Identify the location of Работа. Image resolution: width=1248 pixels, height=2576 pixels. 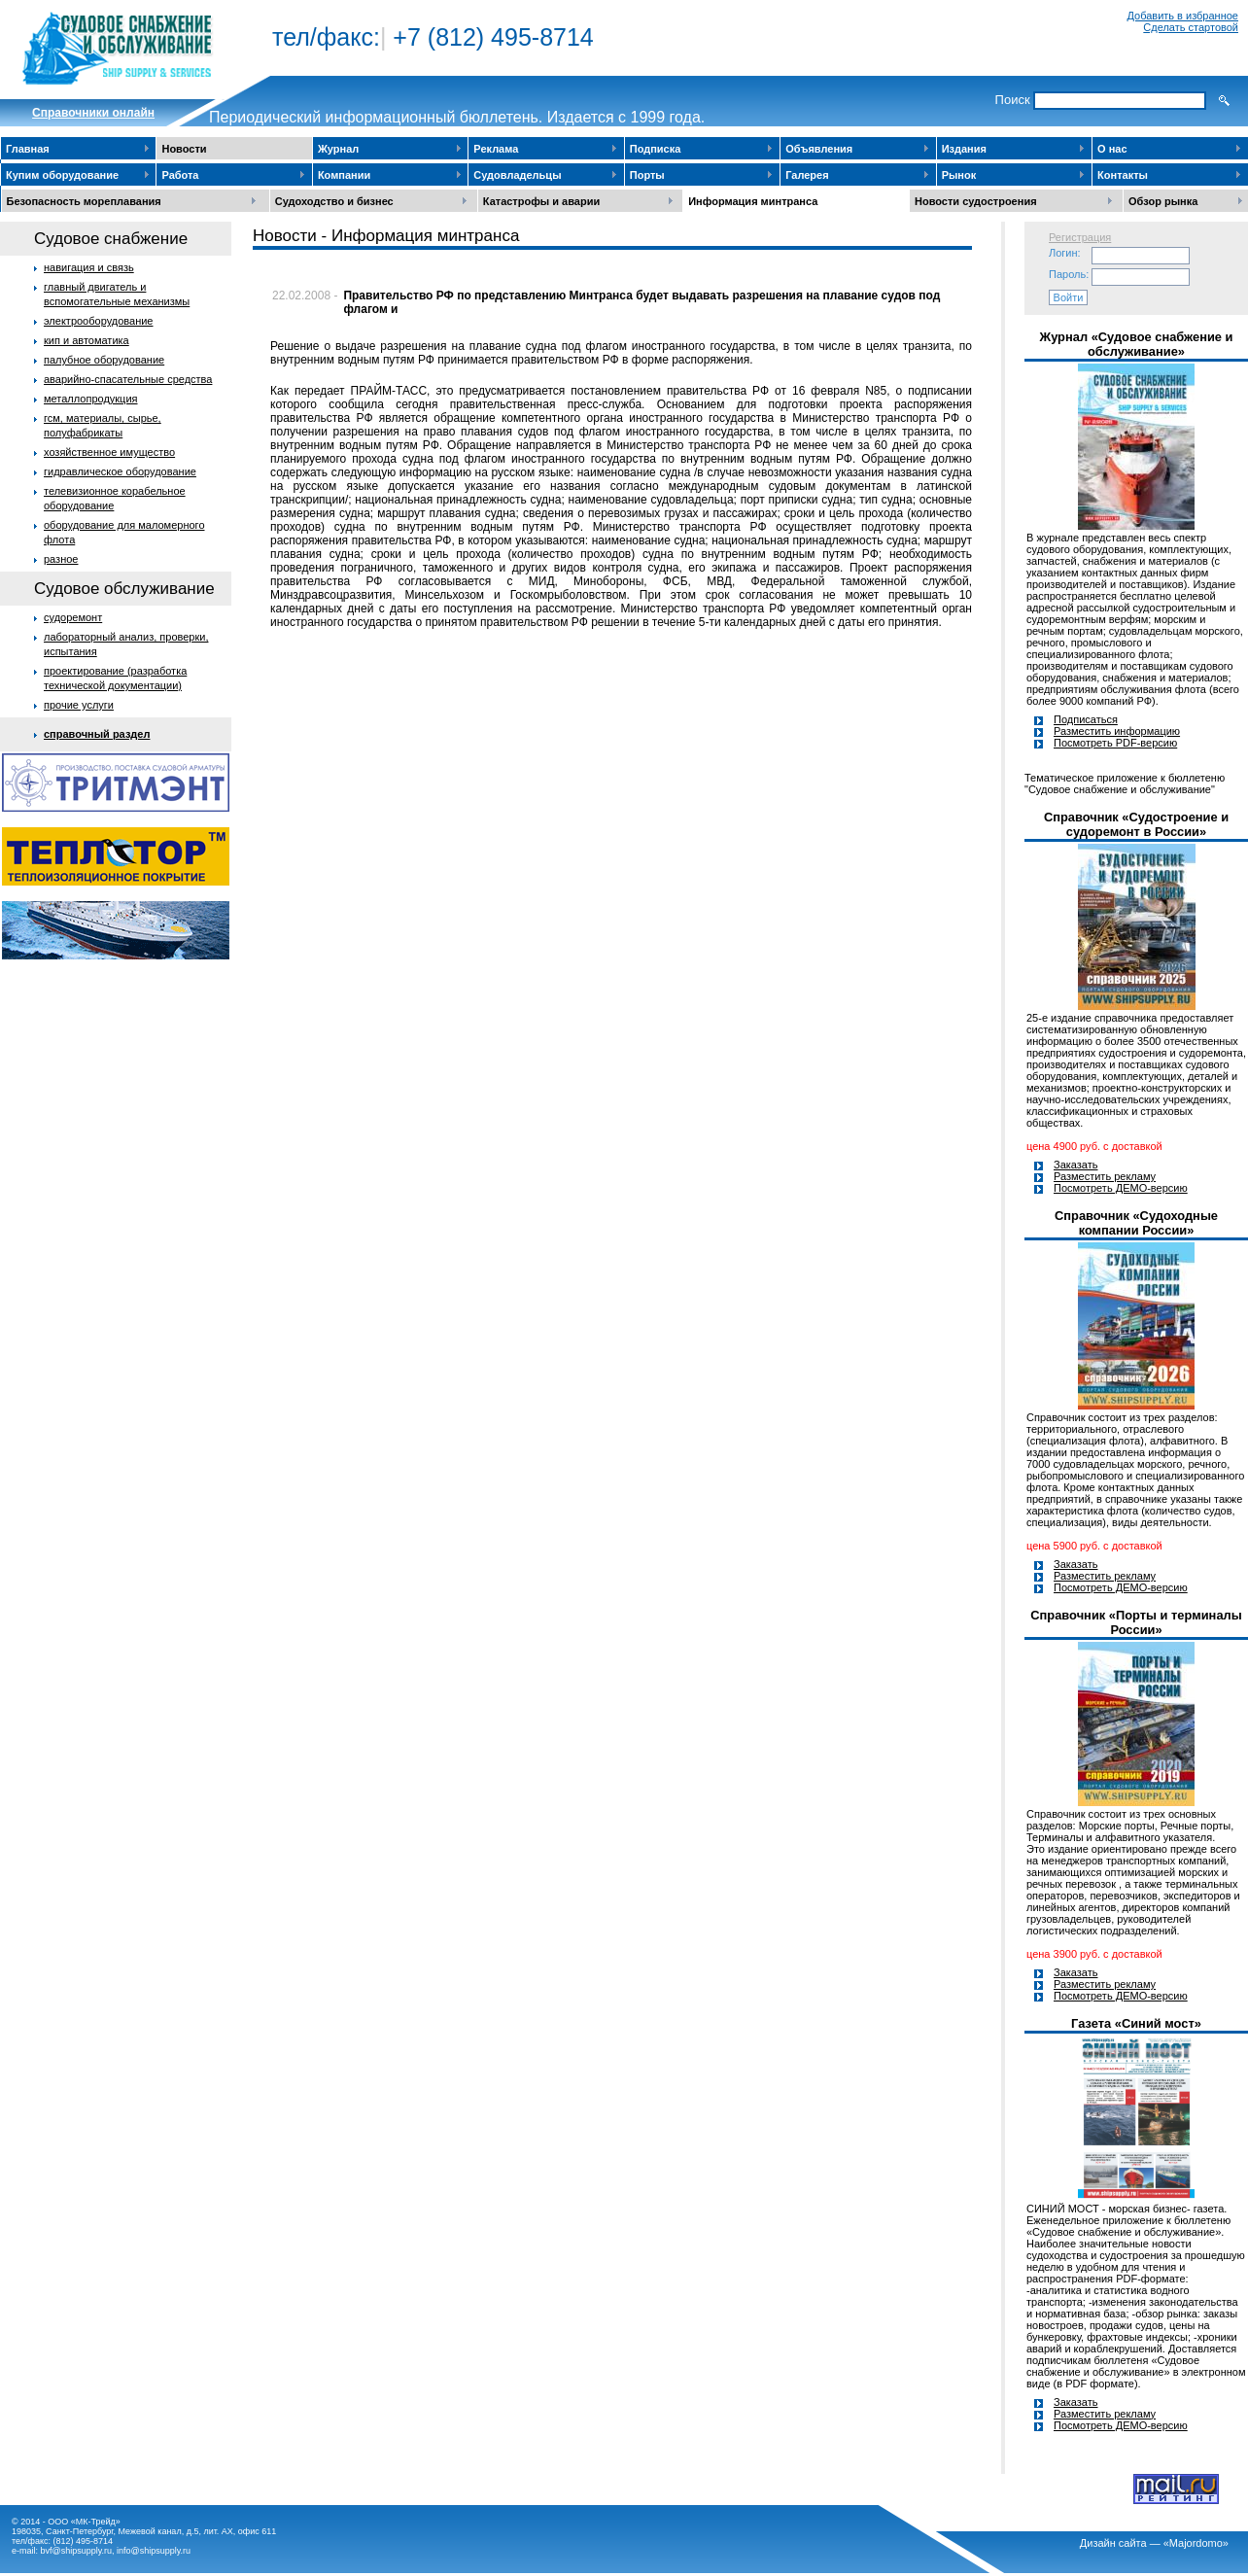
(179, 175).